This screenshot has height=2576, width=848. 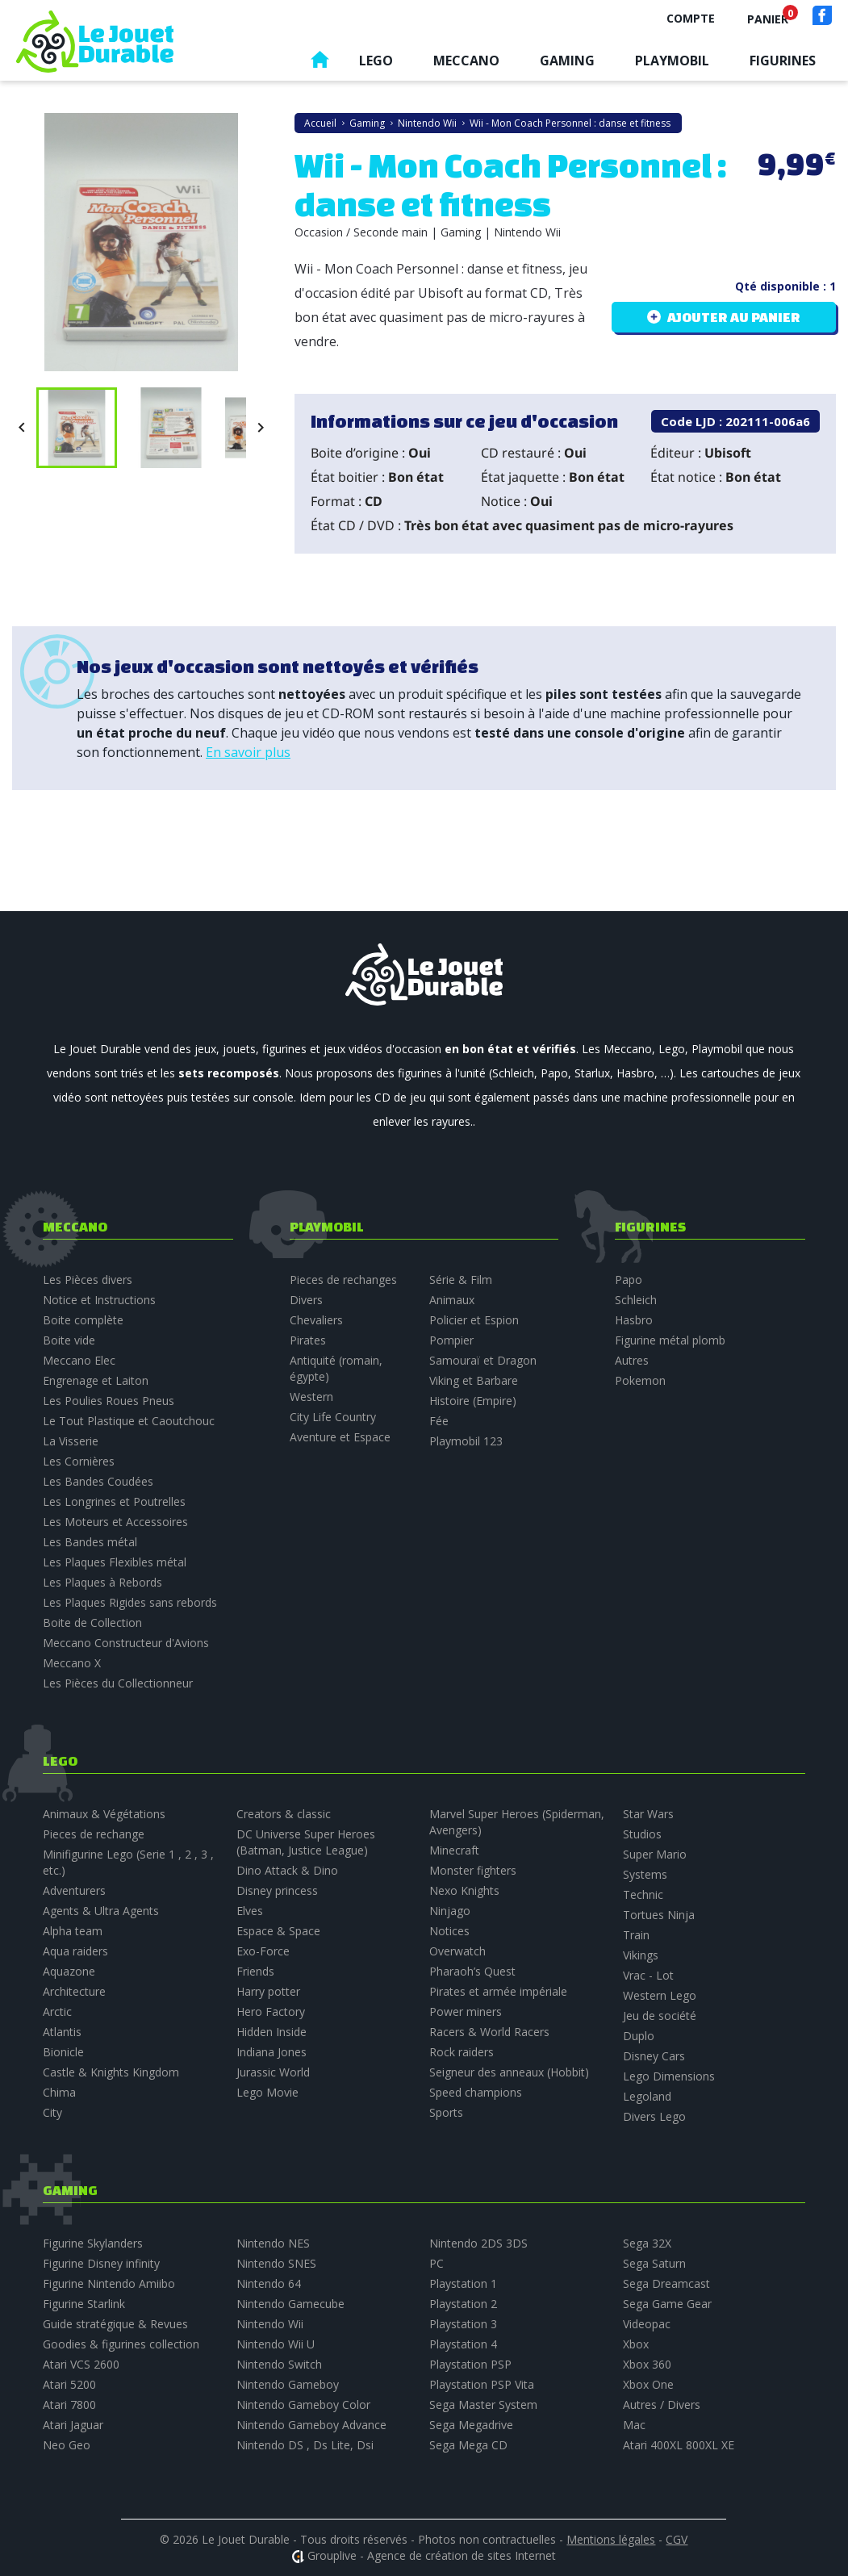 I want to click on Pieces de rechanges, so click(x=343, y=1279).